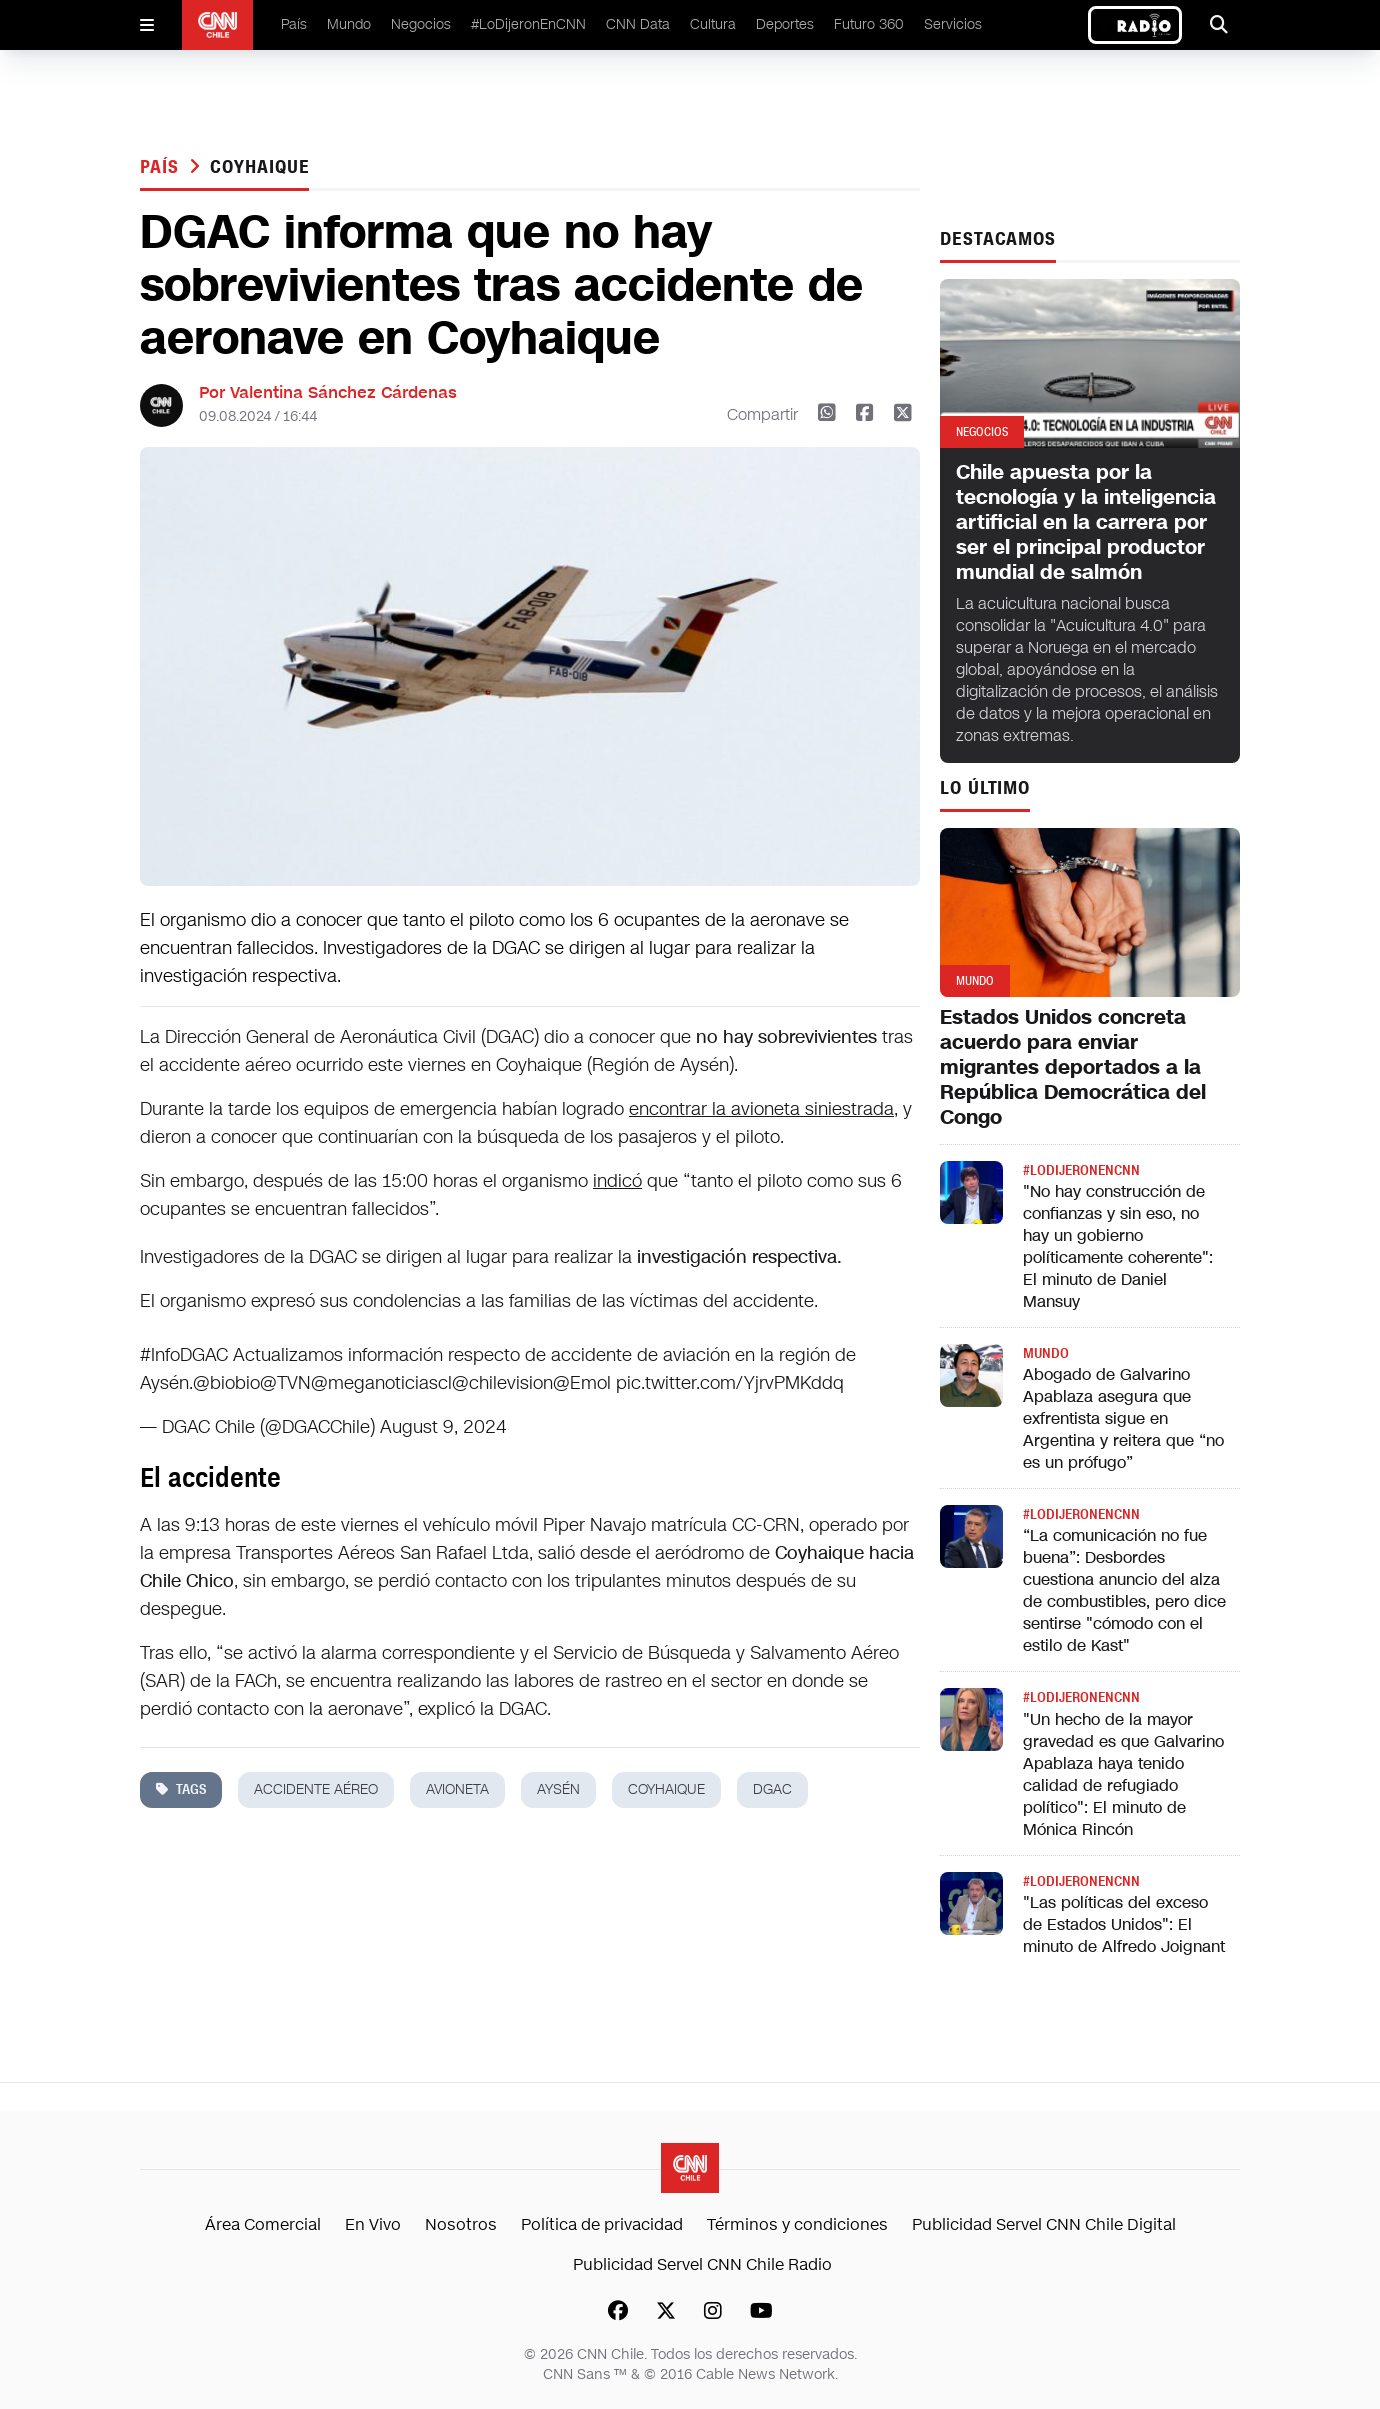 This screenshot has height=2409, width=1380. I want to click on @biobio, so click(226, 1383).